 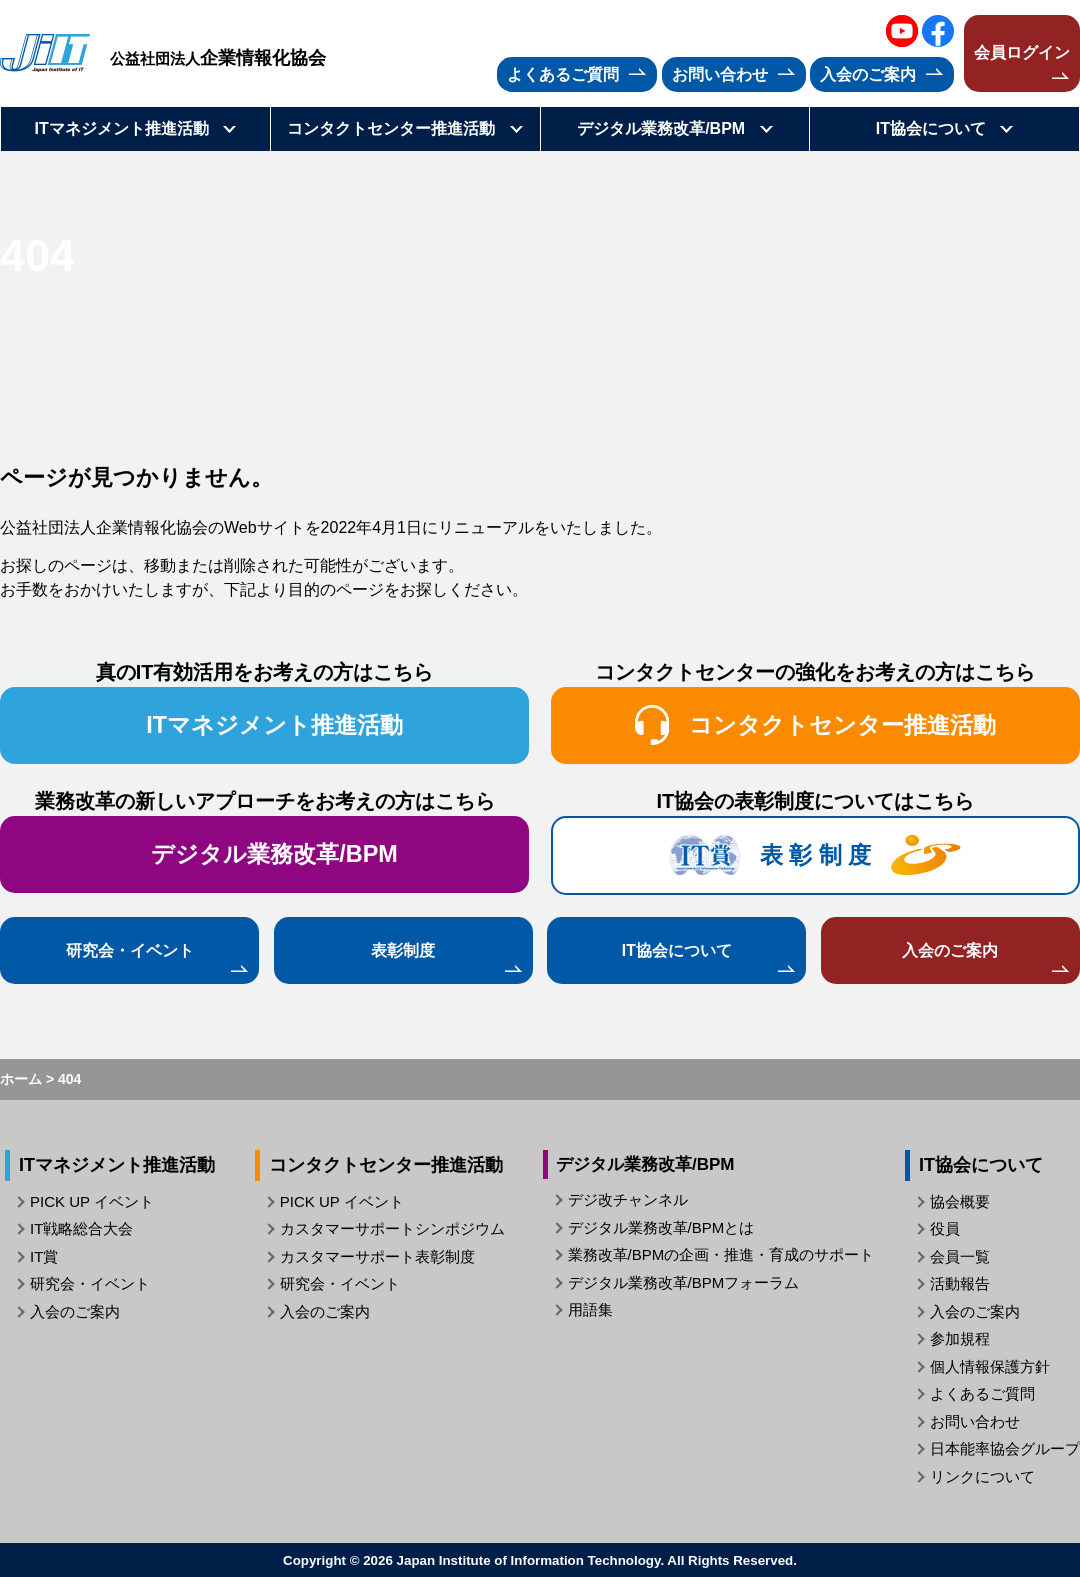 I want to click on デジタル業務改革/BPMとは, so click(x=661, y=1227).